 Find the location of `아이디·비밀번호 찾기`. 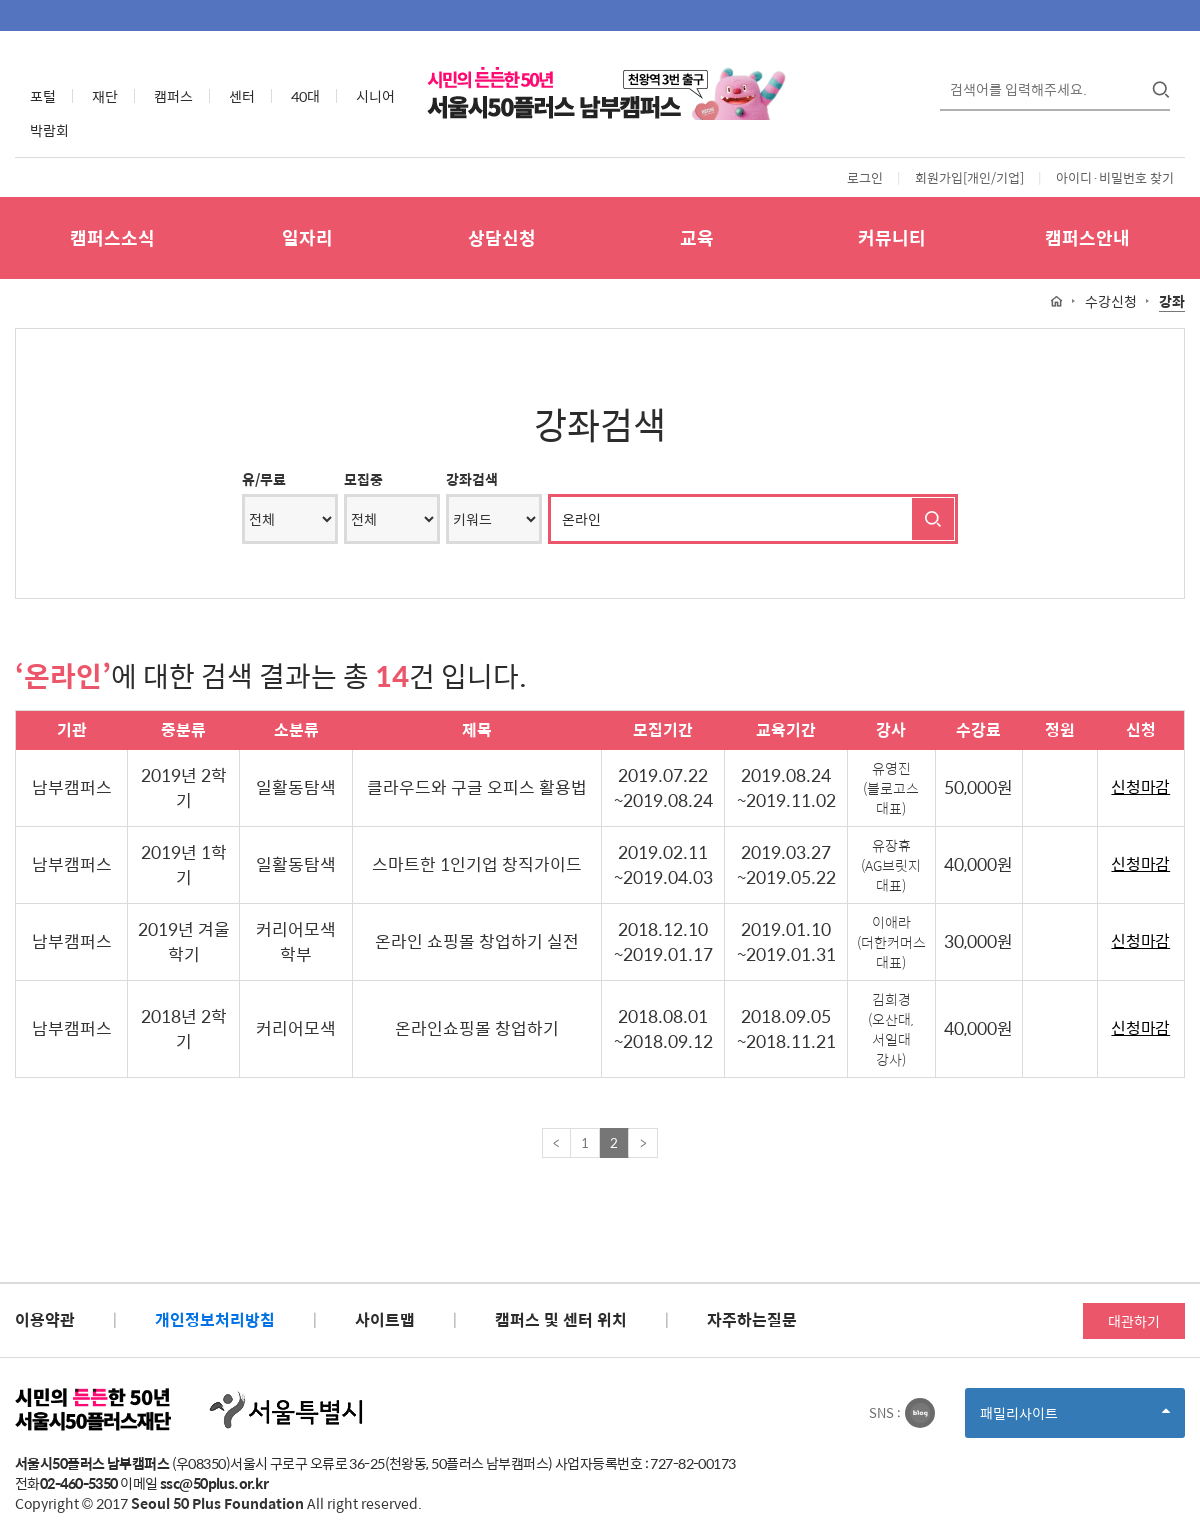

아이디·비밀번호 찾기 is located at coordinates (1115, 177).